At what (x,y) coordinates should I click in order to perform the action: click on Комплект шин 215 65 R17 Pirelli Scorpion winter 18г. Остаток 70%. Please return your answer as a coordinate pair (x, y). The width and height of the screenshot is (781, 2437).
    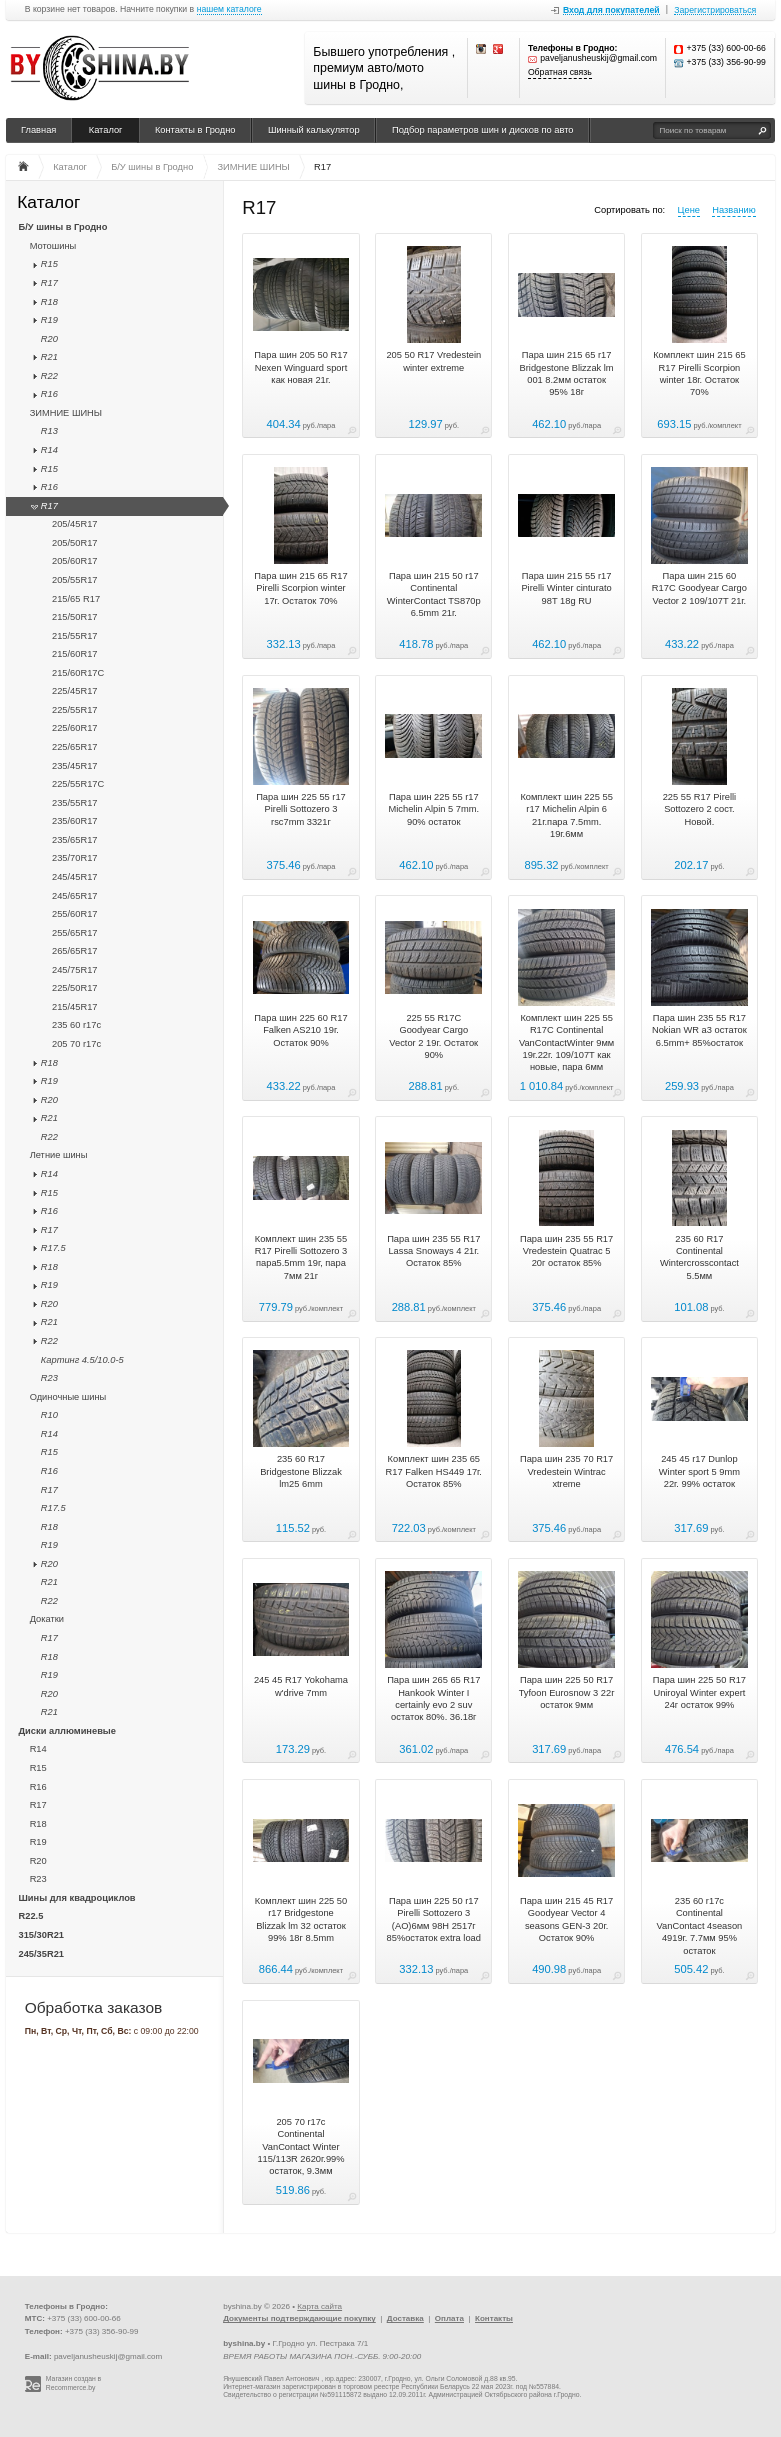
    Looking at the image, I should click on (699, 373).